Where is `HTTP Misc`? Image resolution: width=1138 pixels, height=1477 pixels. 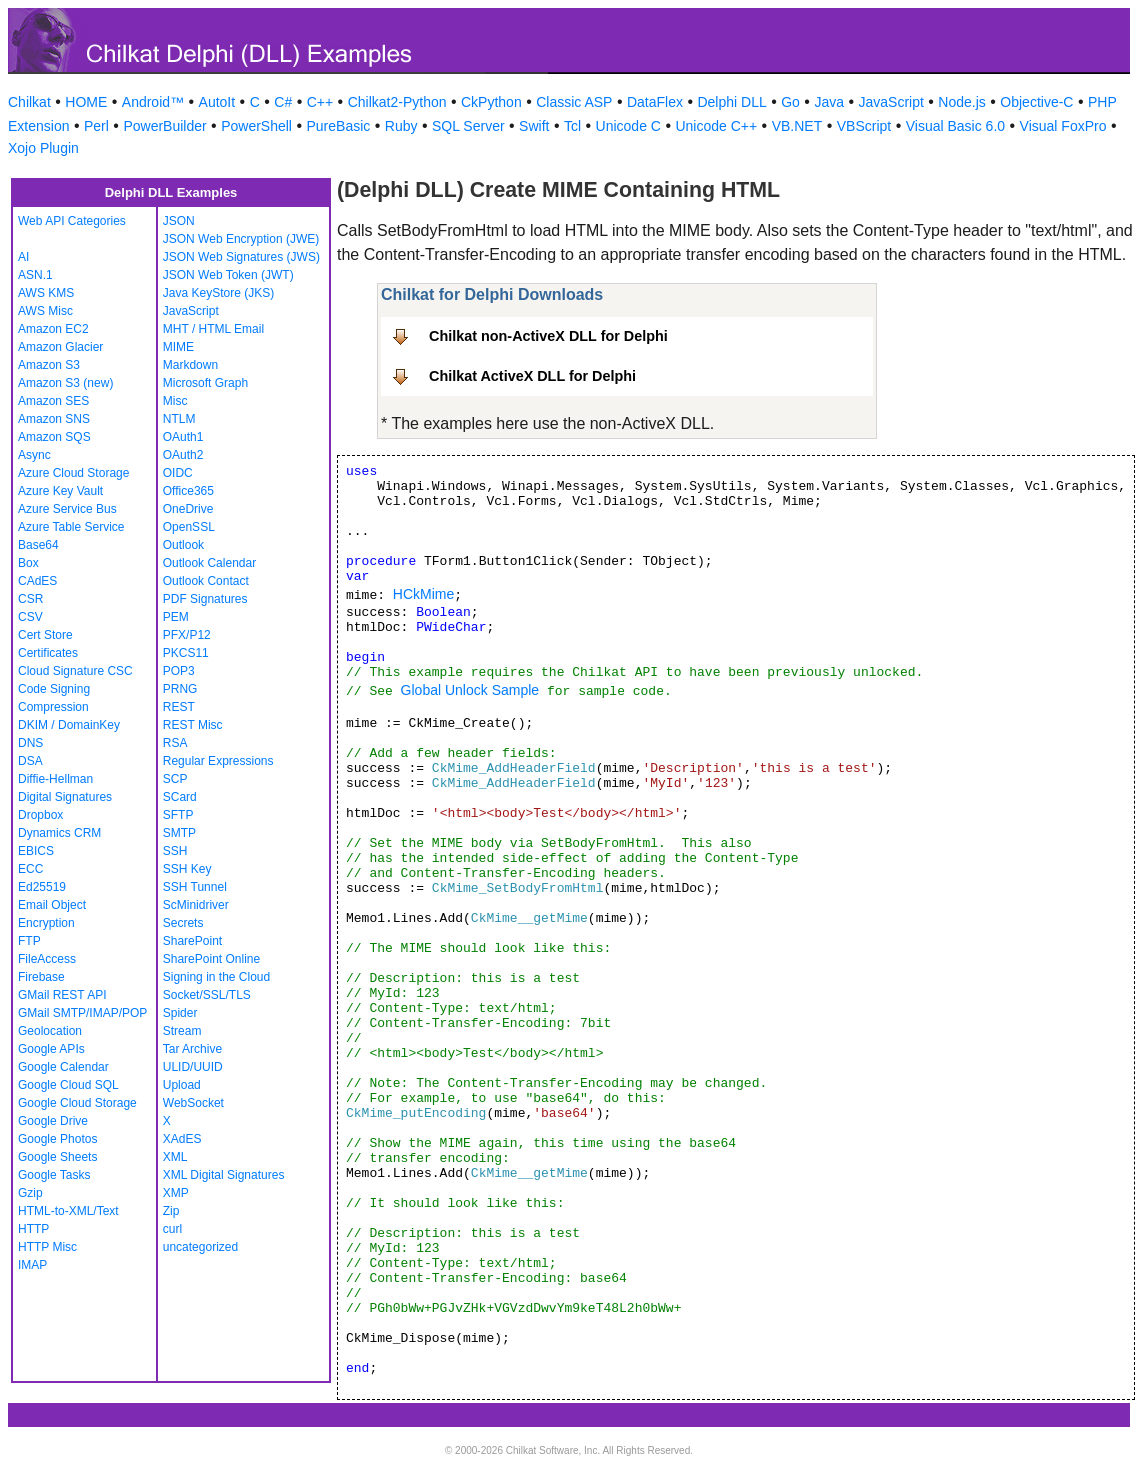
HTTP Misc is located at coordinates (47, 1247).